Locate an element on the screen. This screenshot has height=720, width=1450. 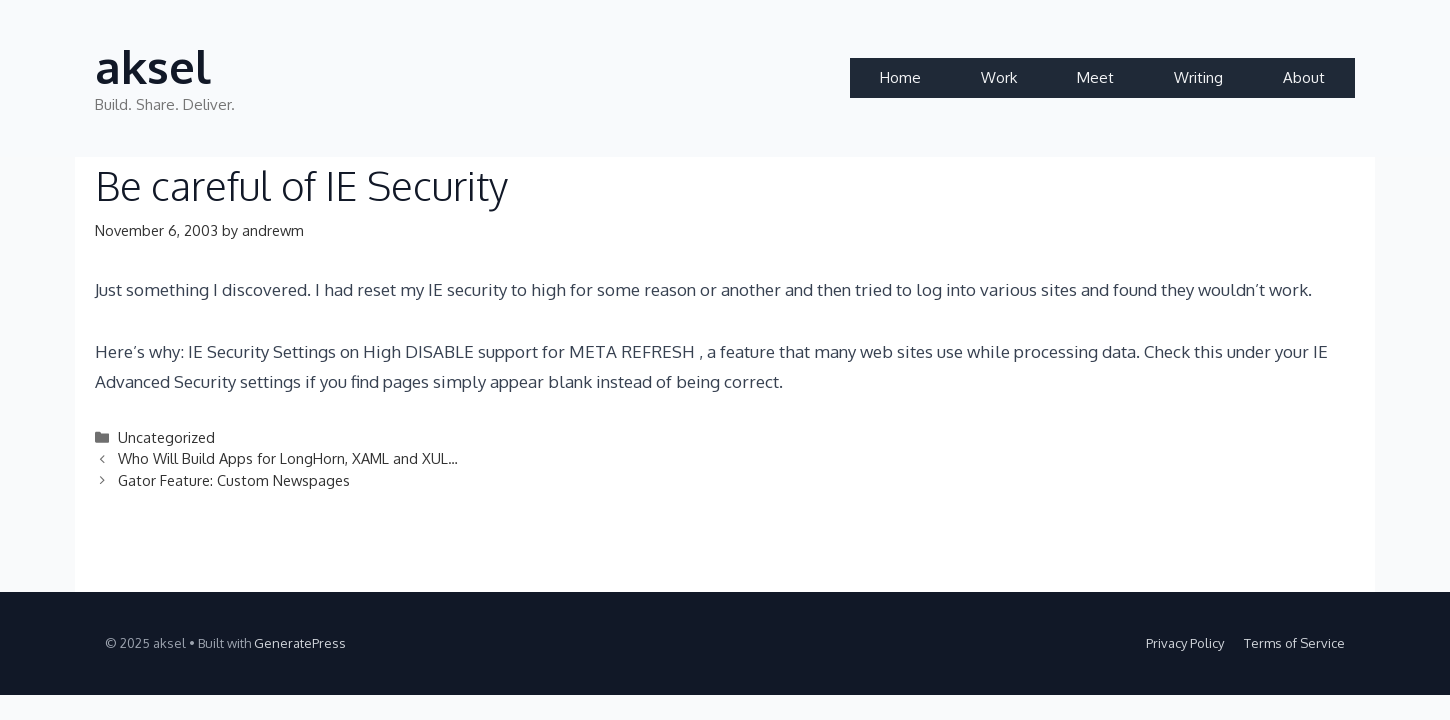
Uncategorized is located at coordinates (166, 437).